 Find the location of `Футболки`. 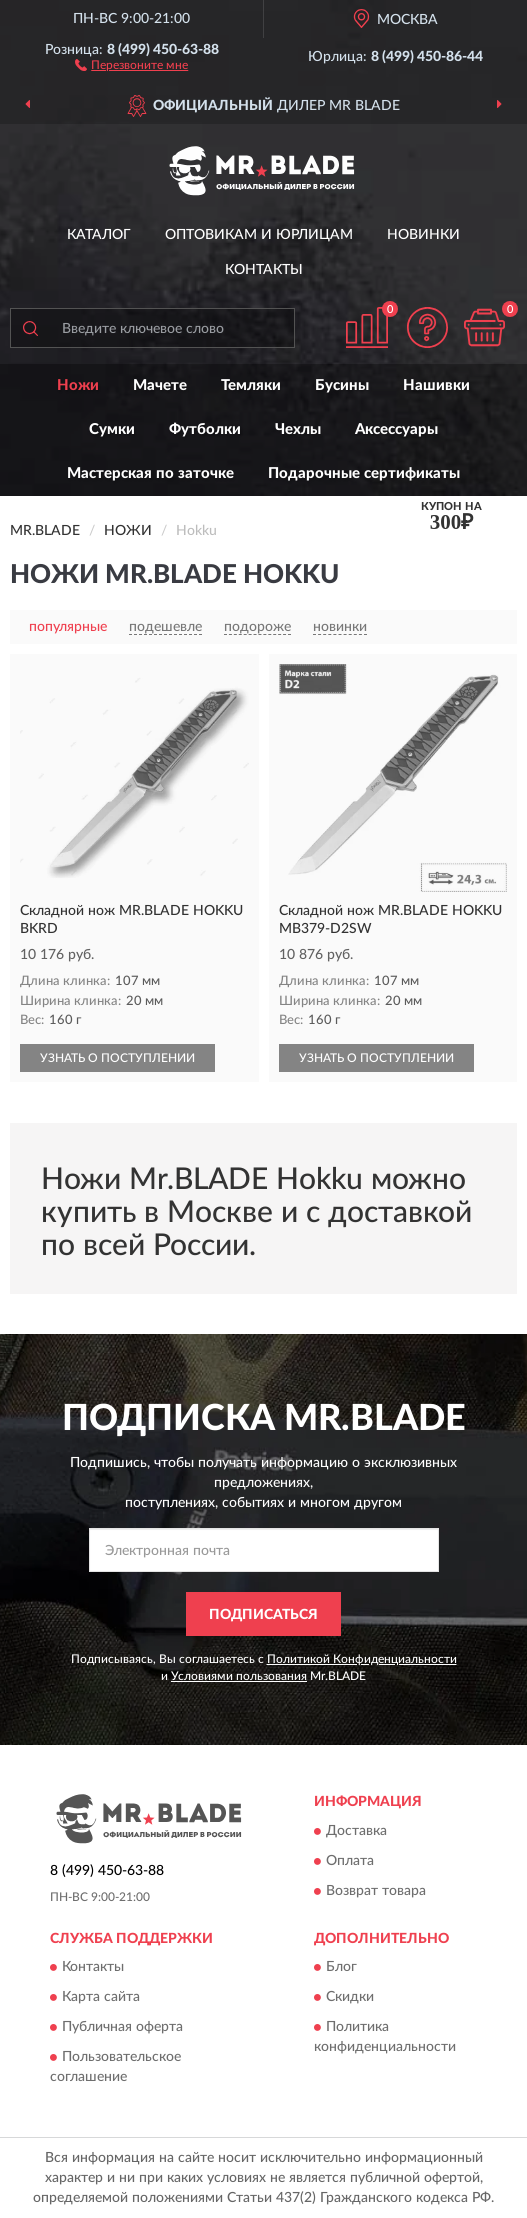

Футболки is located at coordinates (205, 429).